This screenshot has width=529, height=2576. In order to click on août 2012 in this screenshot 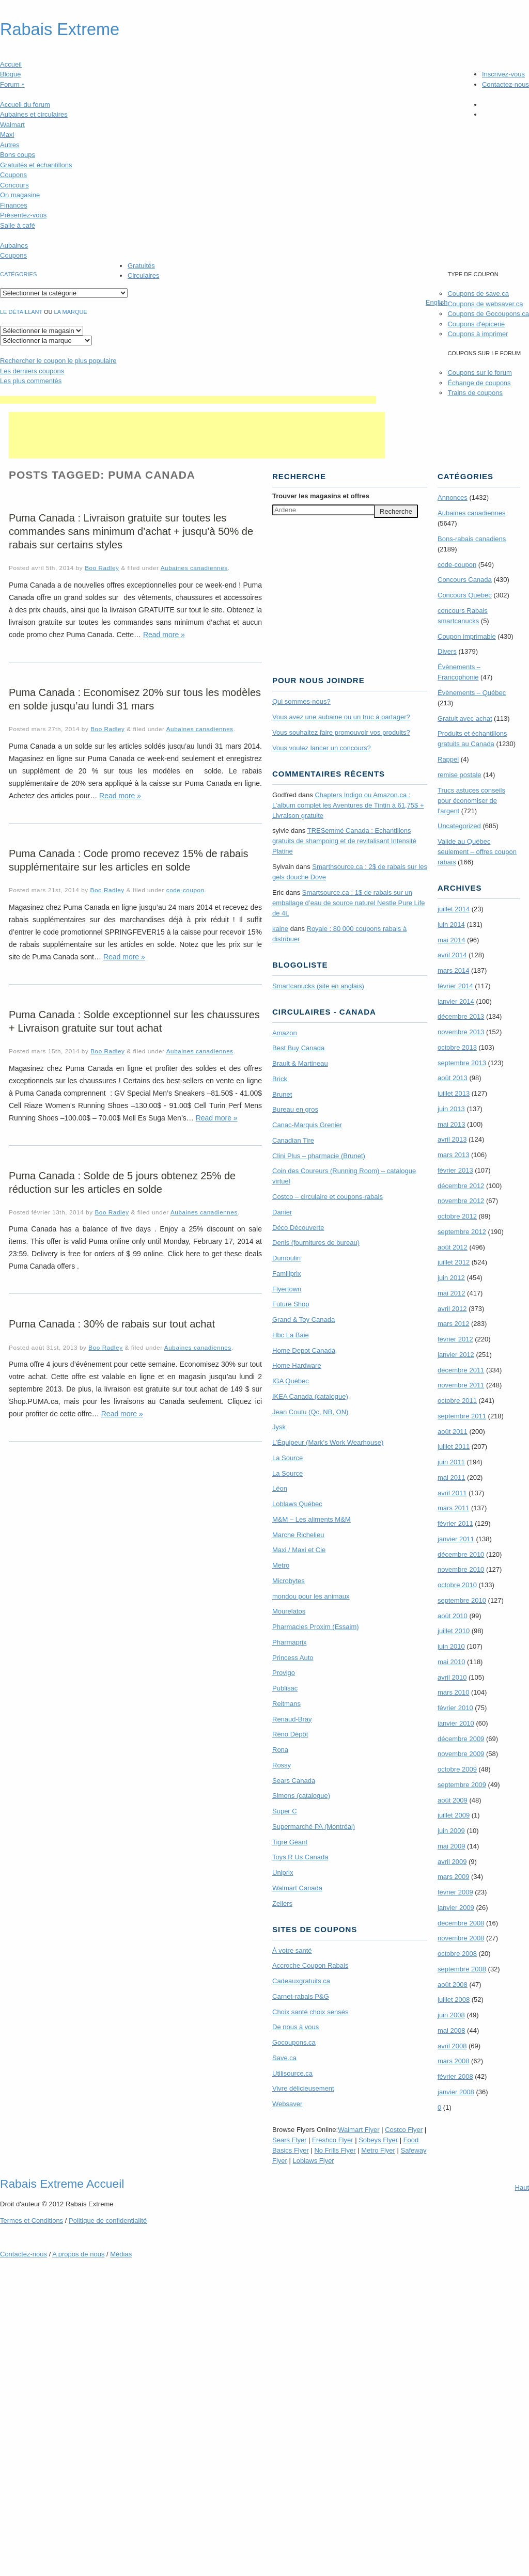, I will do `click(453, 1247)`.